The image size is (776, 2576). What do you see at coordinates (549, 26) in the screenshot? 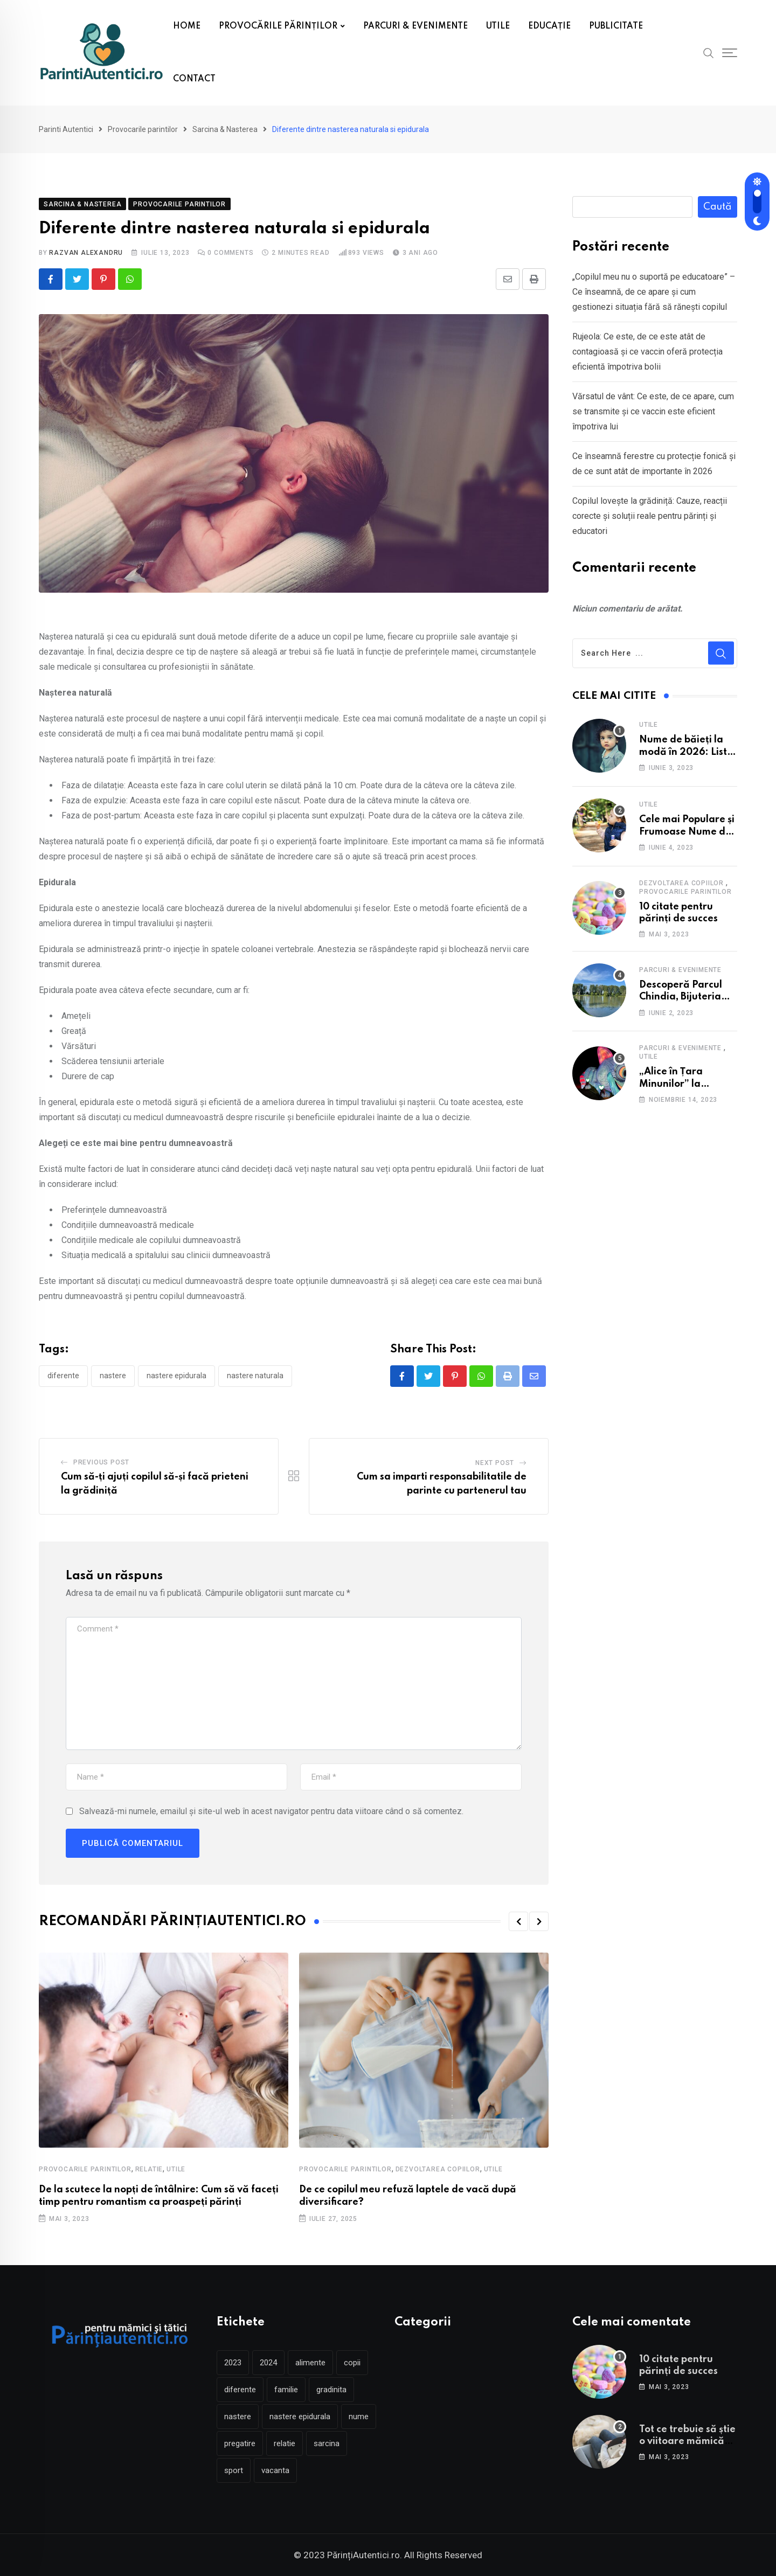
I see `EDUCAȚIE` at bounding box center [549, 26].